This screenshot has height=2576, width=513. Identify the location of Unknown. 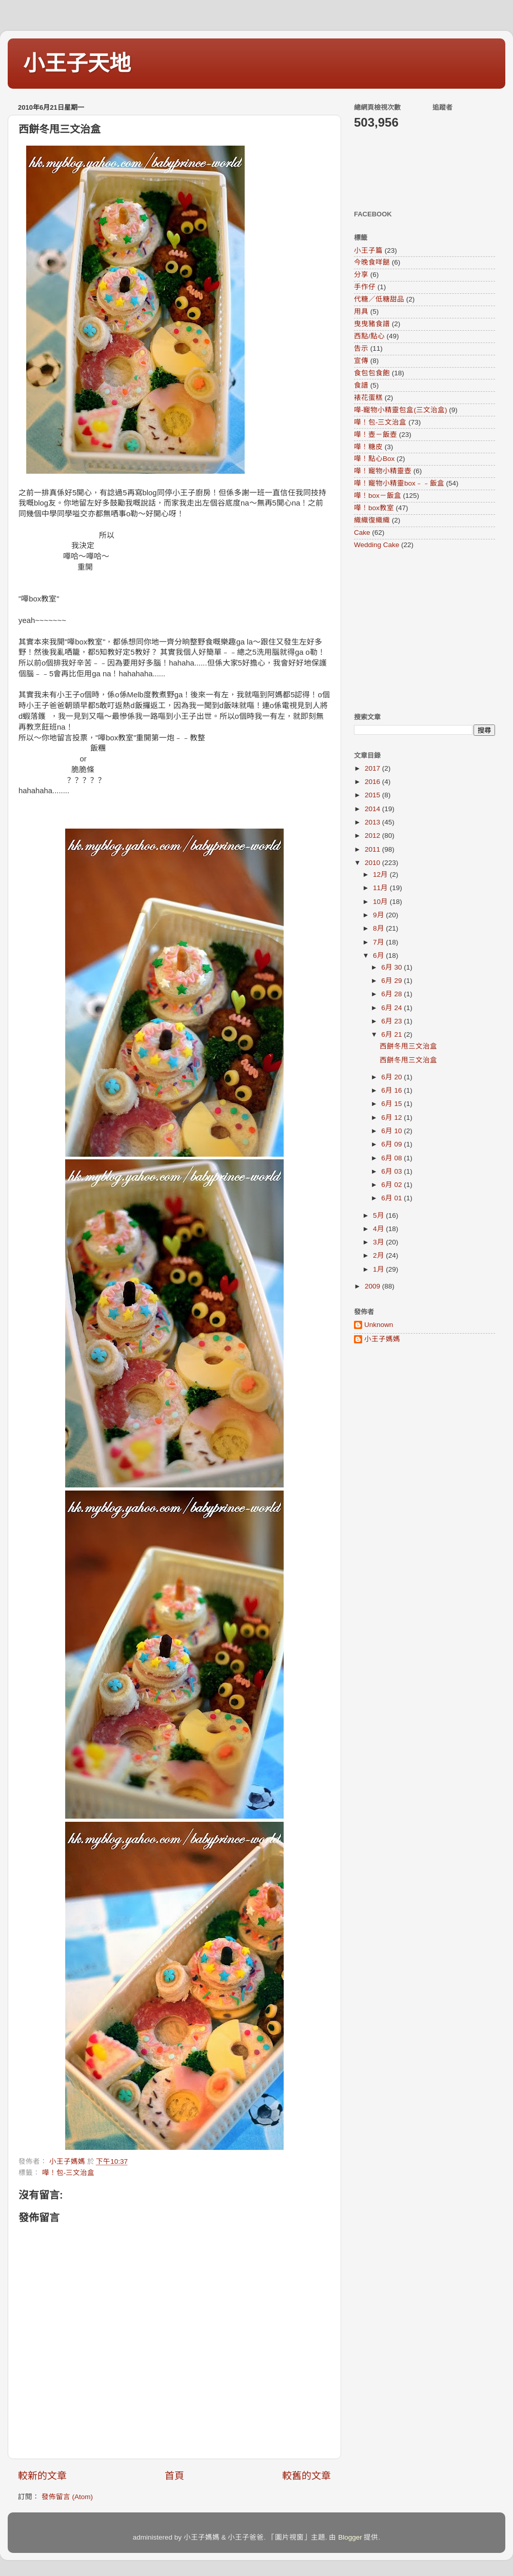
(378, 1325).